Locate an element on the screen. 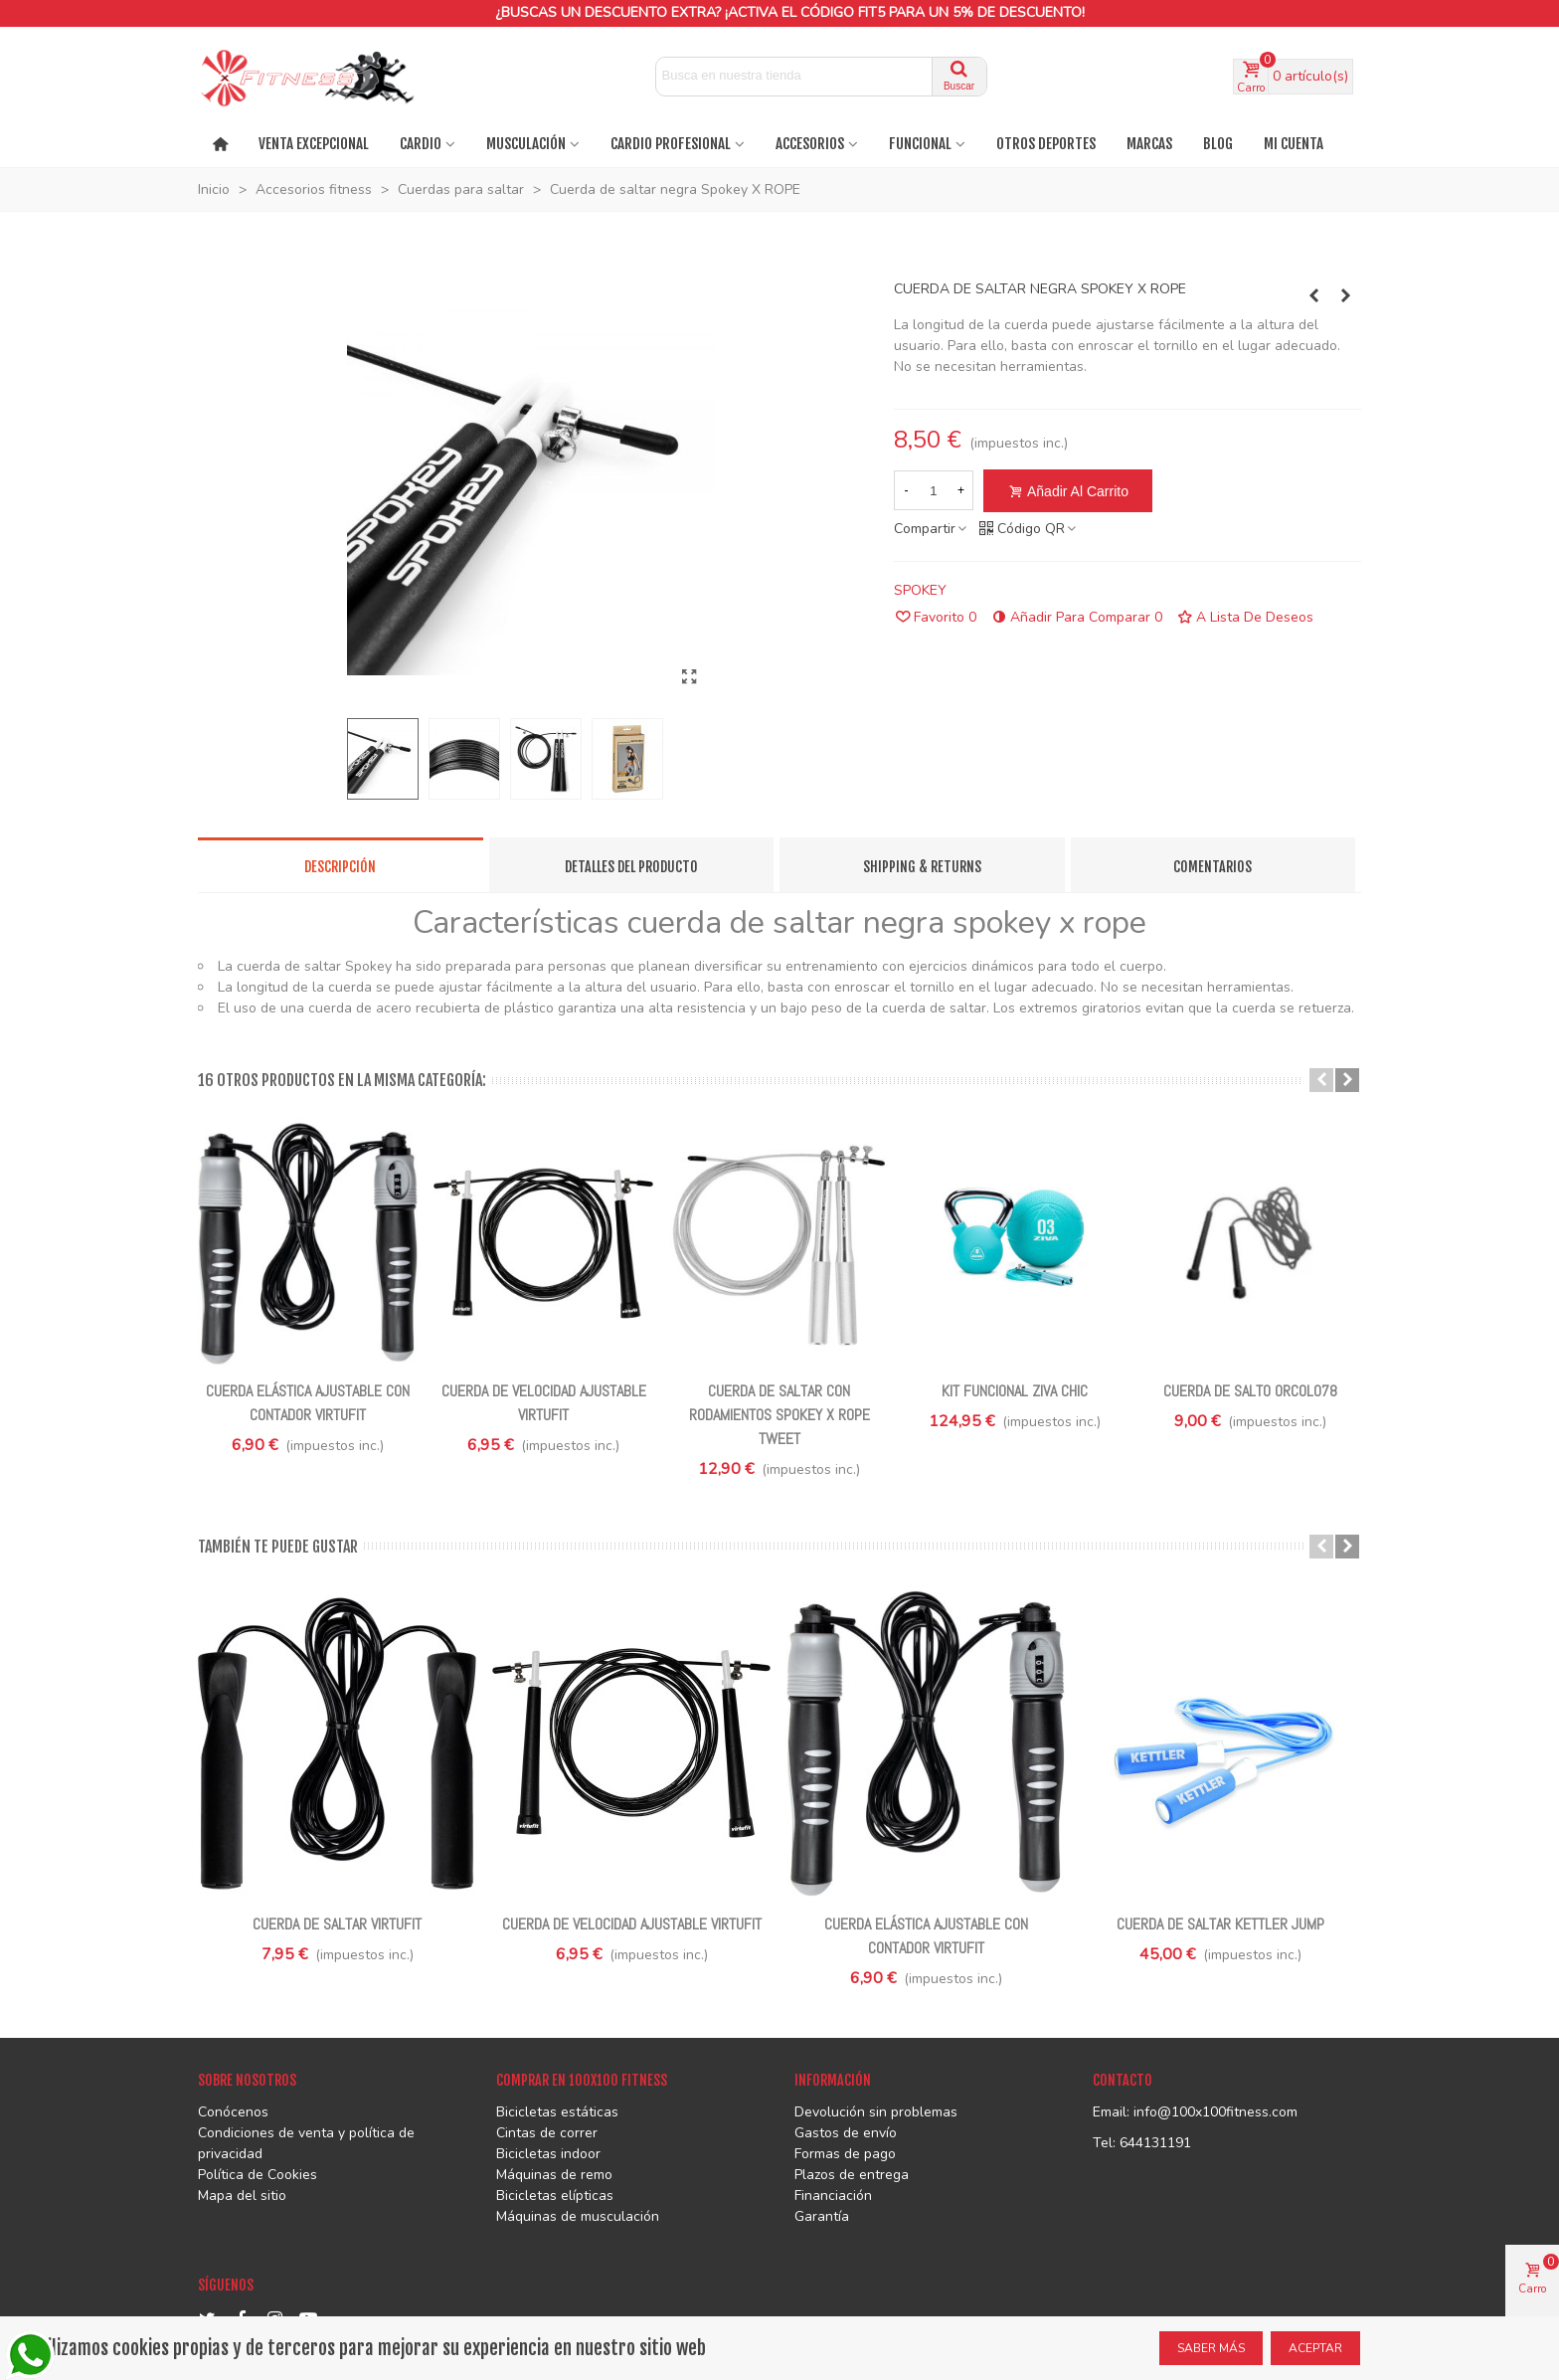 The height and width of the screenshot is (2380, 1559). Descripción [tab] is located at coordinates (340, 866).